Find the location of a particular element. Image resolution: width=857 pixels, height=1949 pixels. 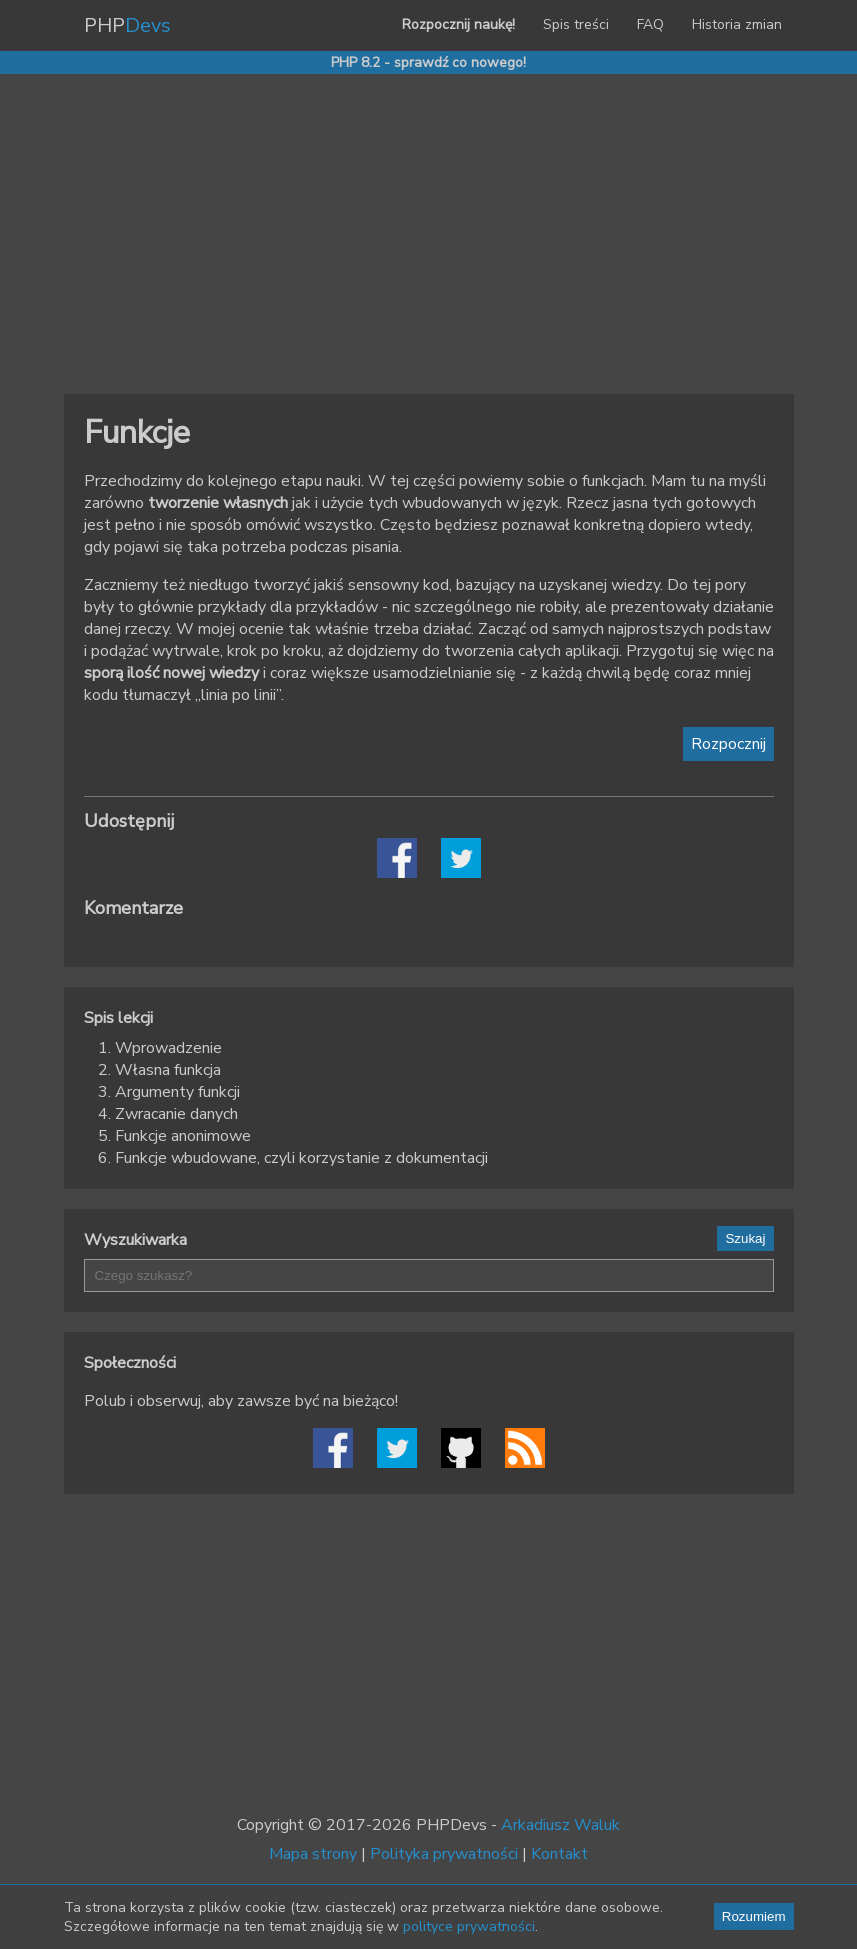

Historia zmian is located at coordinates (737, 24).